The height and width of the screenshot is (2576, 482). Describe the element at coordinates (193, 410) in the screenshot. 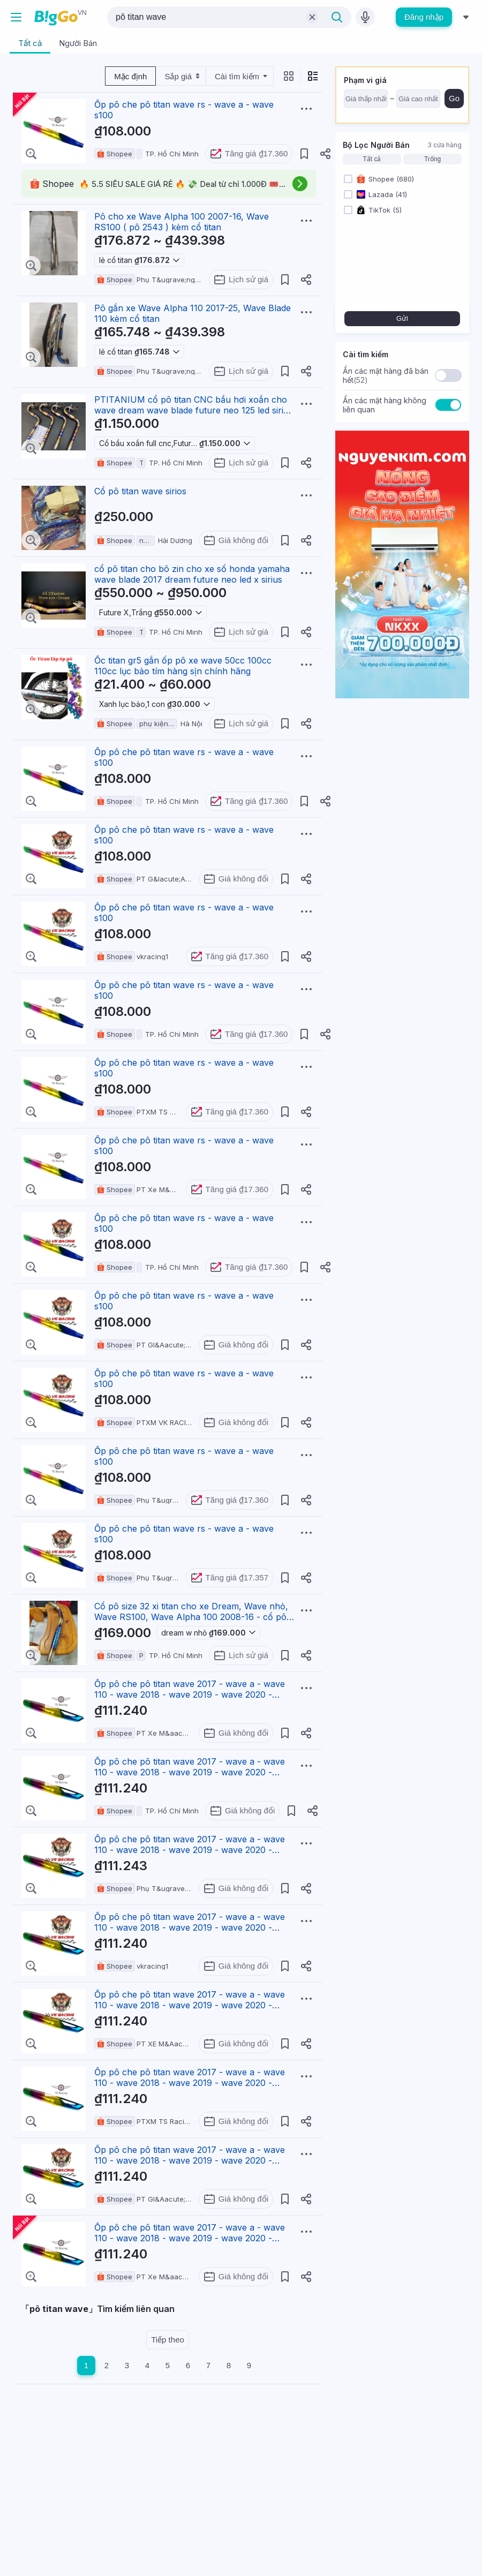

I see `PTITANIUM cổ pô titan CNC bầu hơi xoắn cho wave dream wave blade future neo 125 led sirius (titaniu` at that location.